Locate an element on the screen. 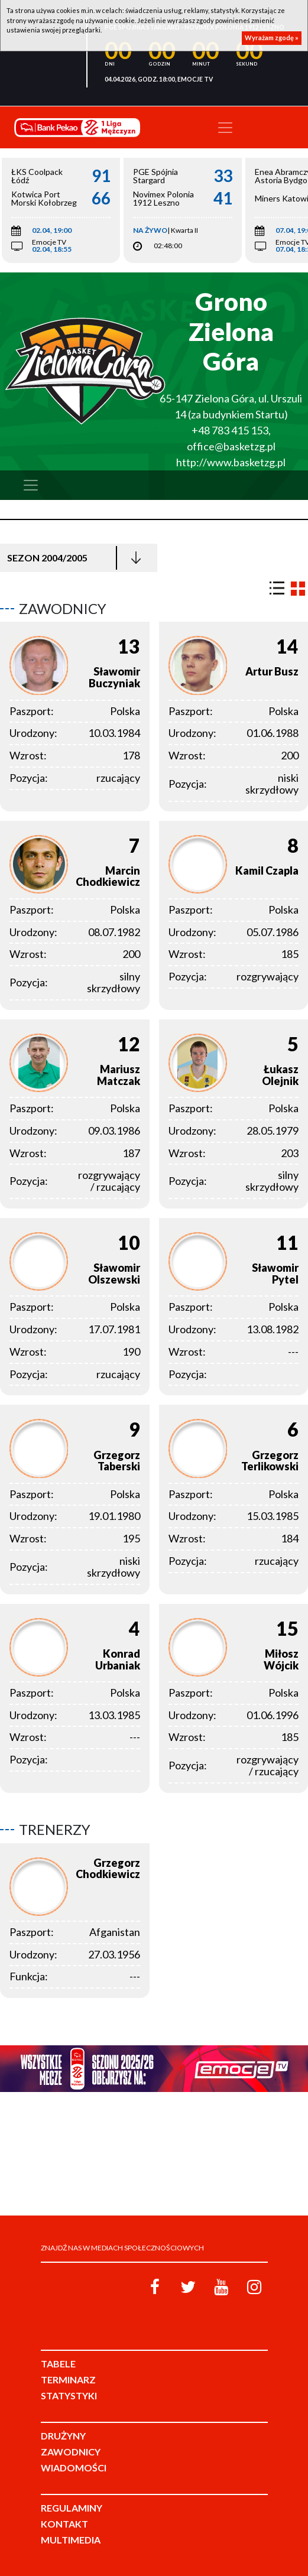  Wyrażam zgodę » is located at coordinates (272, 37).